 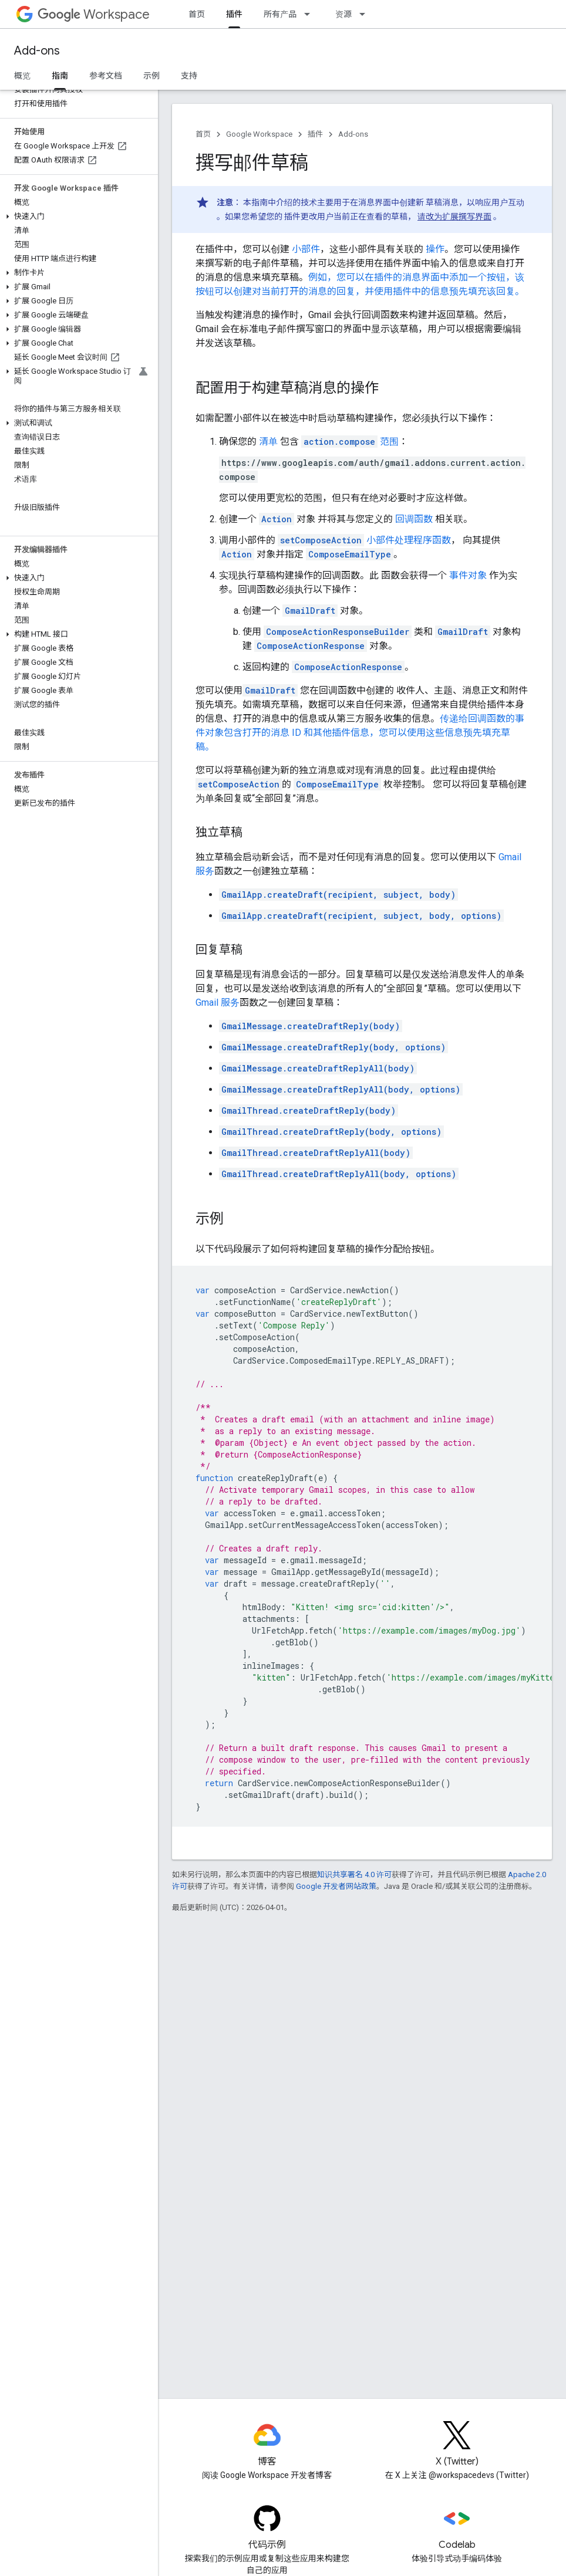 I want to click on 清单, so click(x=268, y=441).